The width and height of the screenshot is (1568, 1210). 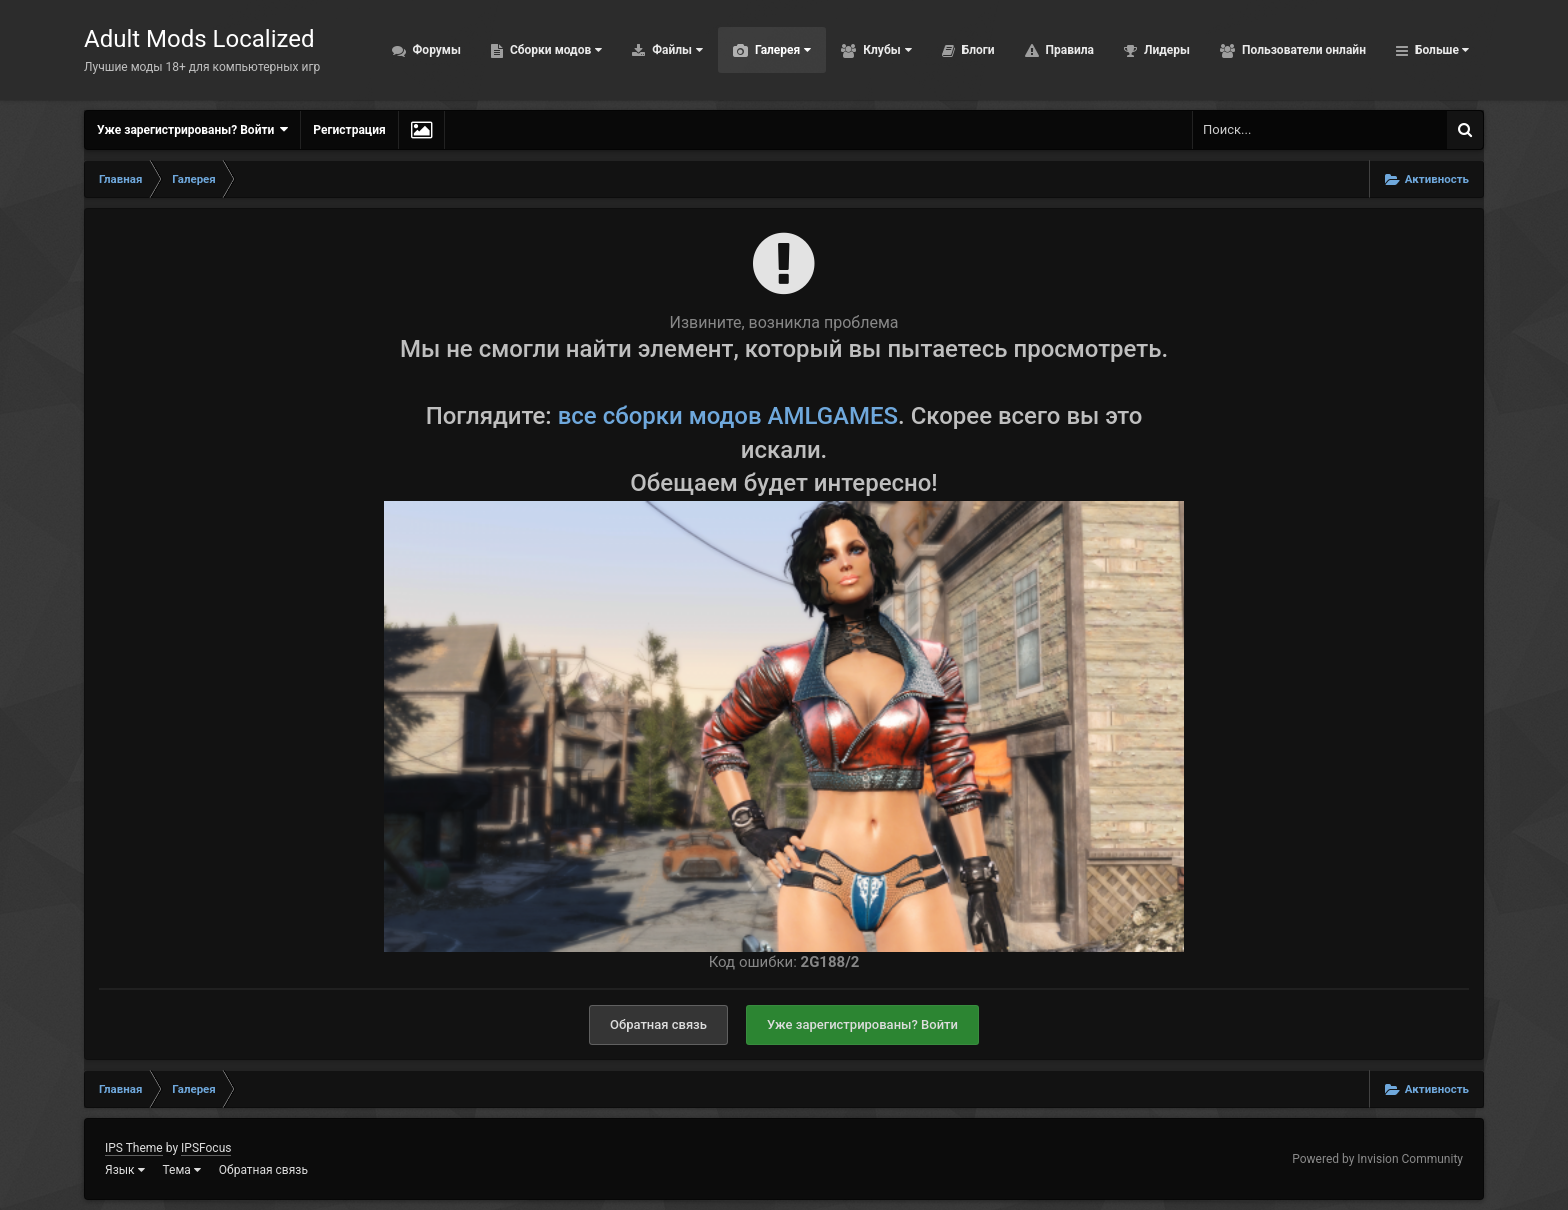 What do you see at coordinates (182, 1170) in the screenshot?
I see `Тема` at bounding box center [182, 1170].